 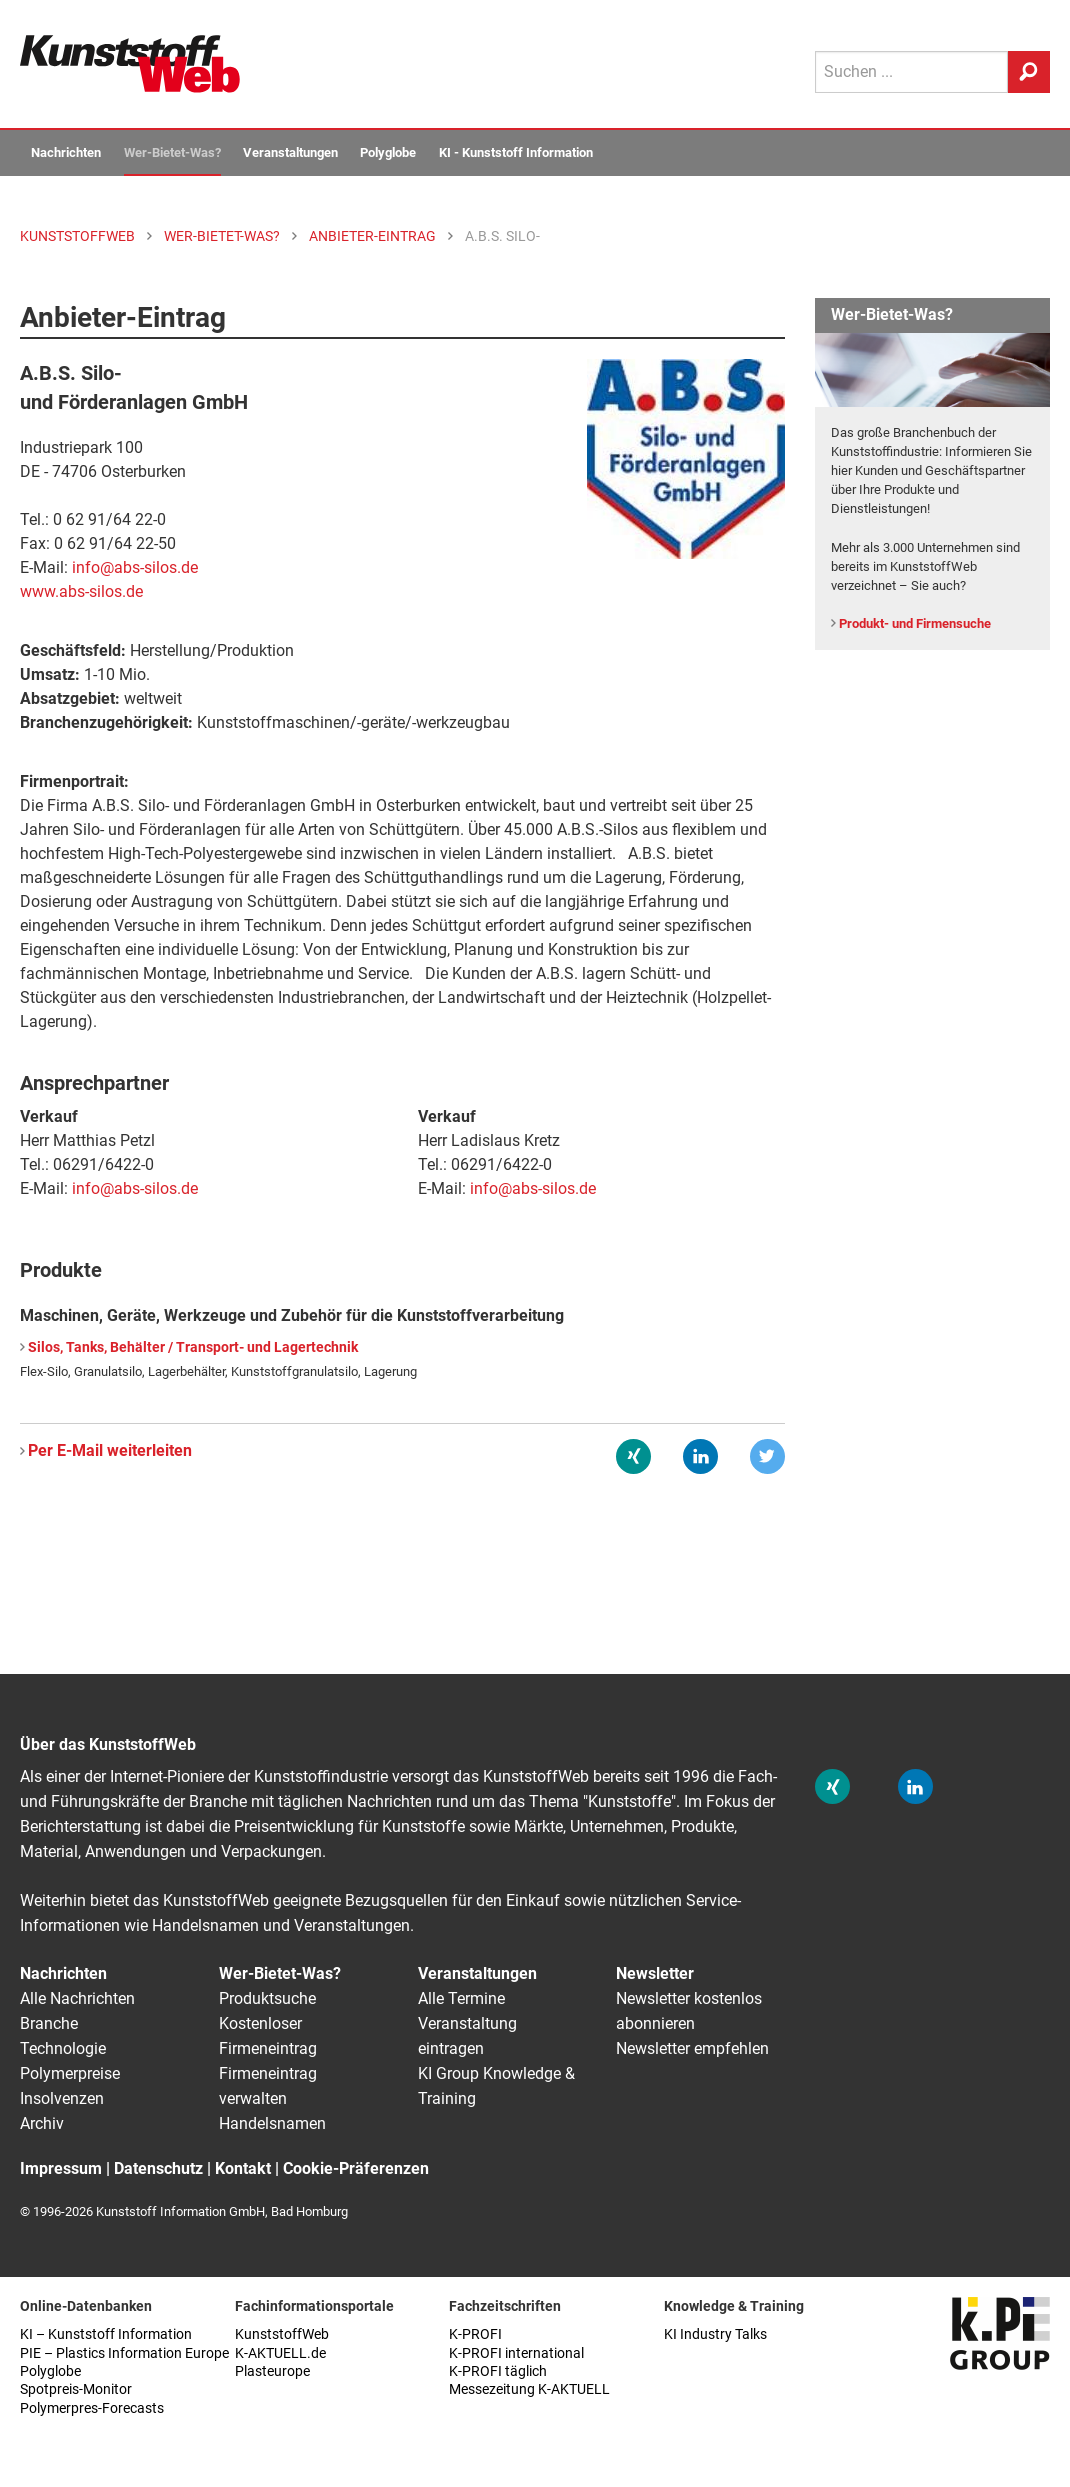 What do you see at coordinates (388, 152) in the screenshot?
I see `Polyglobe` at bounding box center [388, 152].